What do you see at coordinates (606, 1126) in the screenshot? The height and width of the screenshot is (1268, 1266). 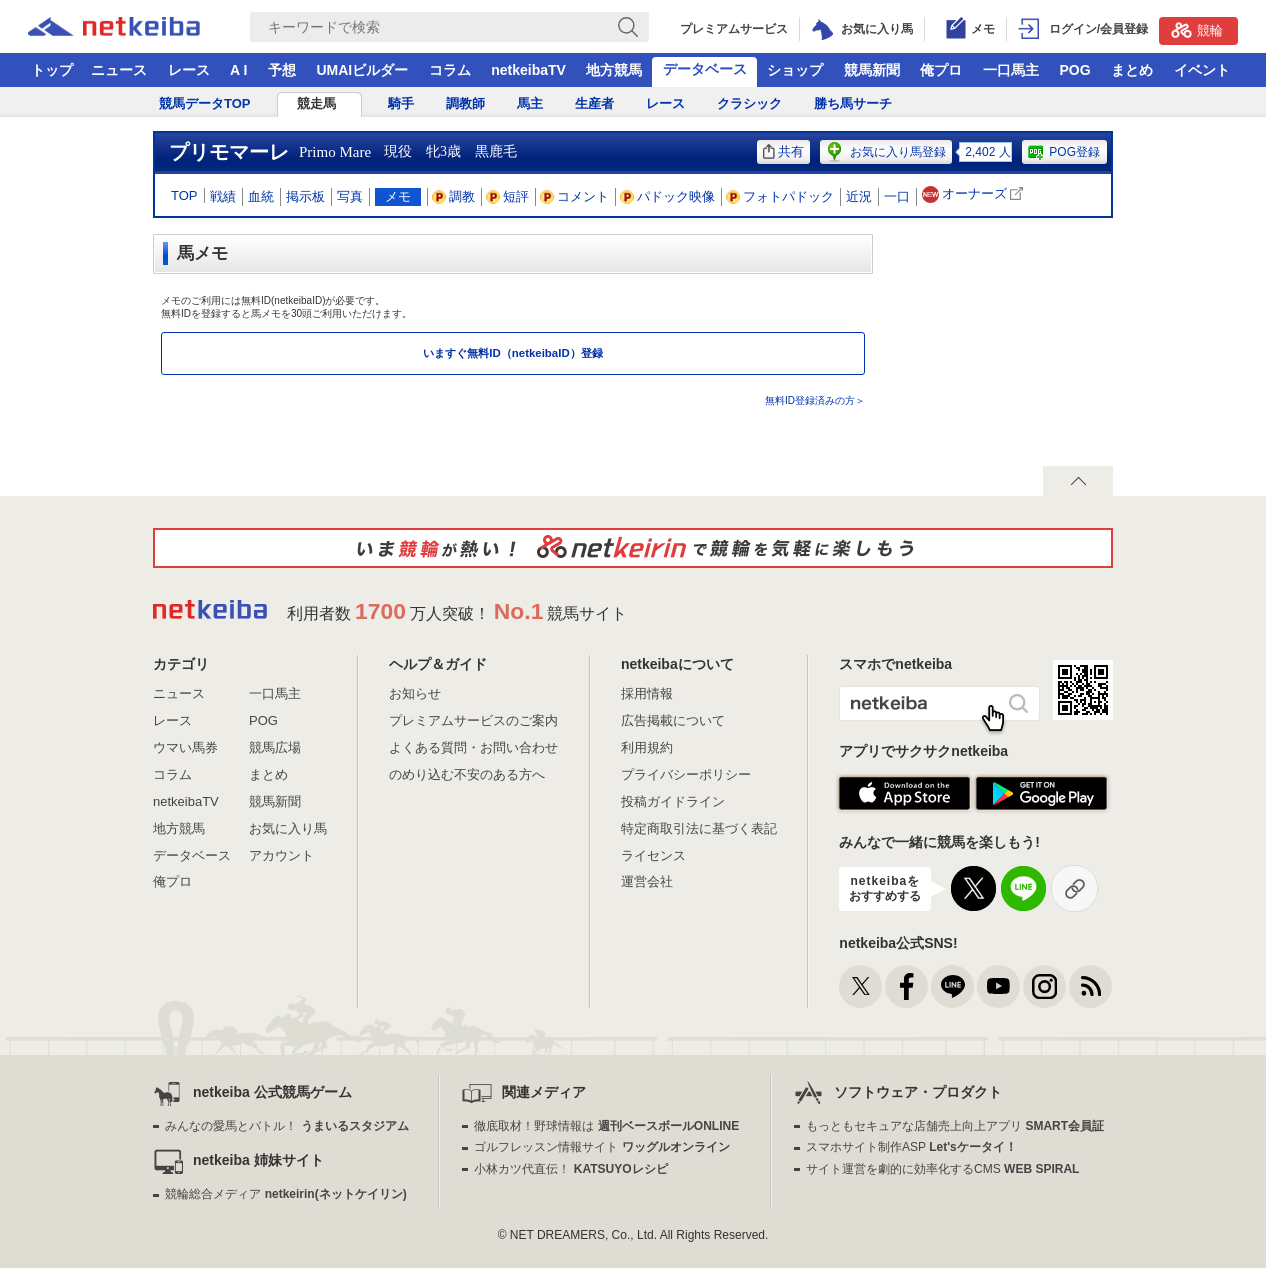 I see `徹底取材！野球情報は` at bounding box center [606, 1126].